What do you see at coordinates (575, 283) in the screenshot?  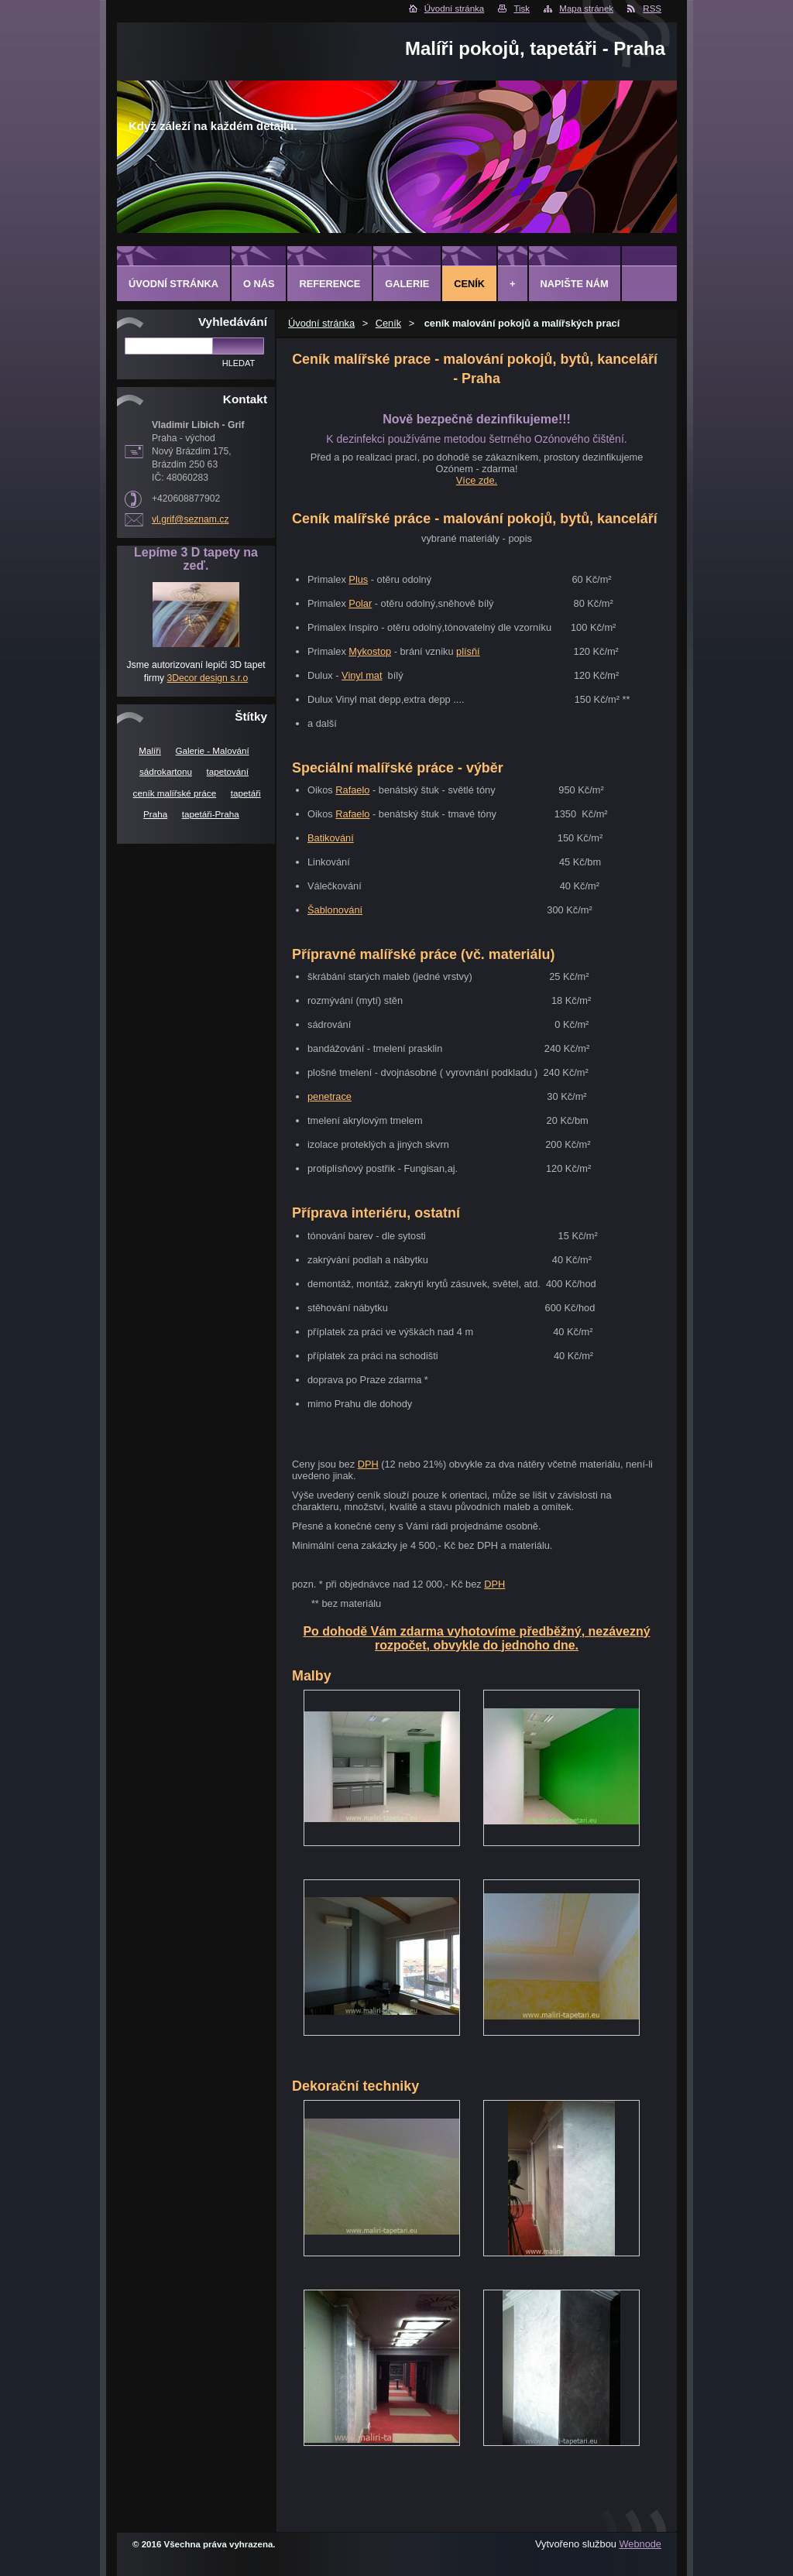 I see `Napište nám` at bounding box center [575, 283].